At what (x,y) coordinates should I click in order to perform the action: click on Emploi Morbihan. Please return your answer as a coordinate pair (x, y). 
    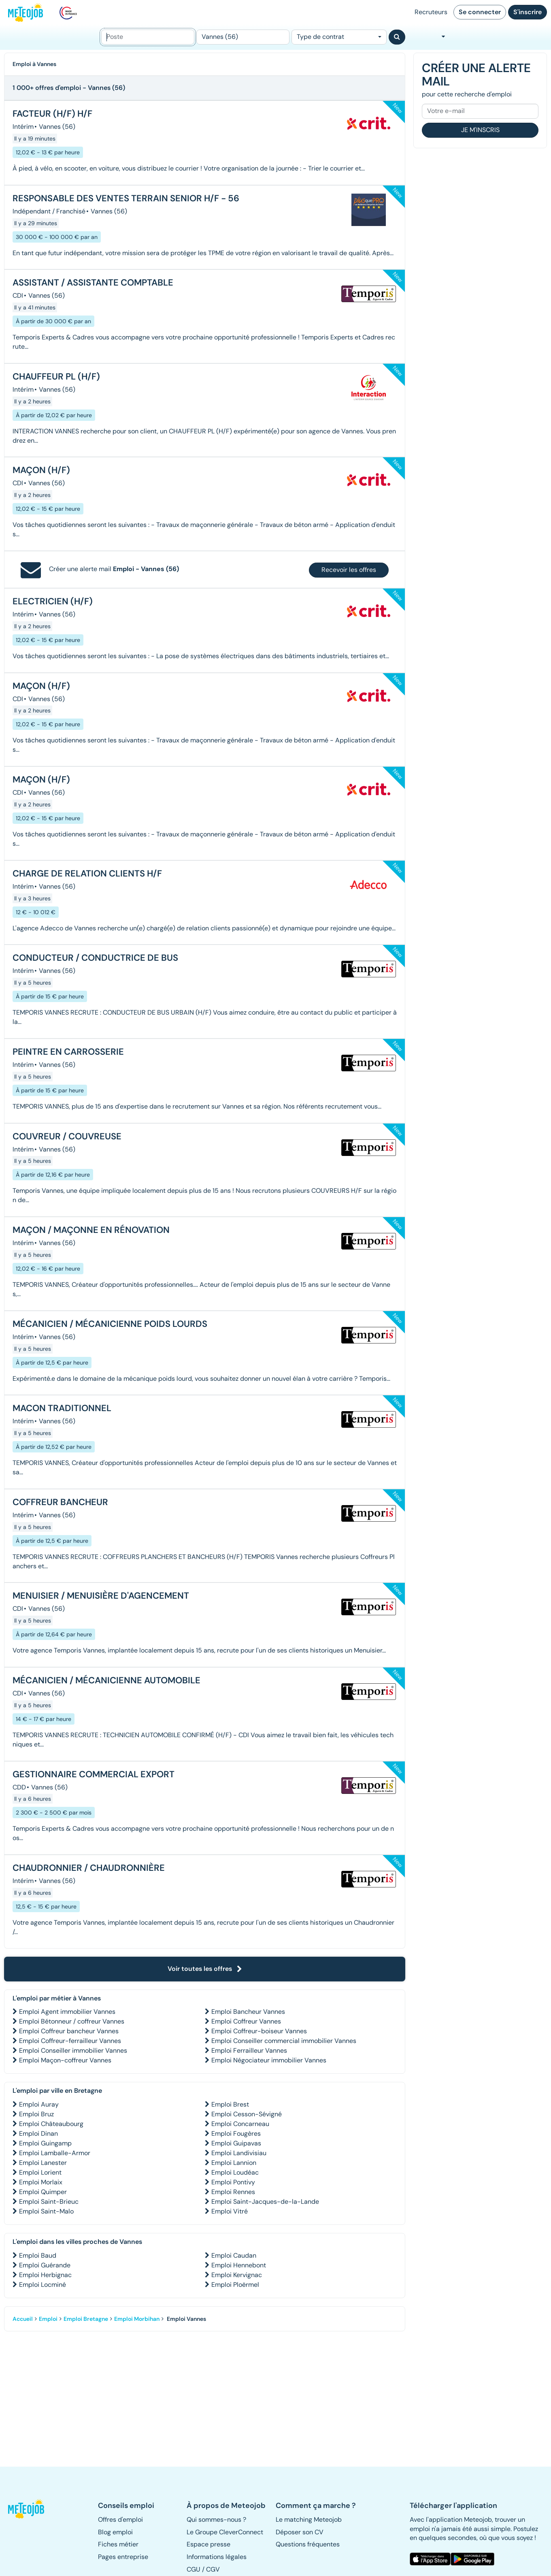
    Looking at the image, I should click on (137, 2318).